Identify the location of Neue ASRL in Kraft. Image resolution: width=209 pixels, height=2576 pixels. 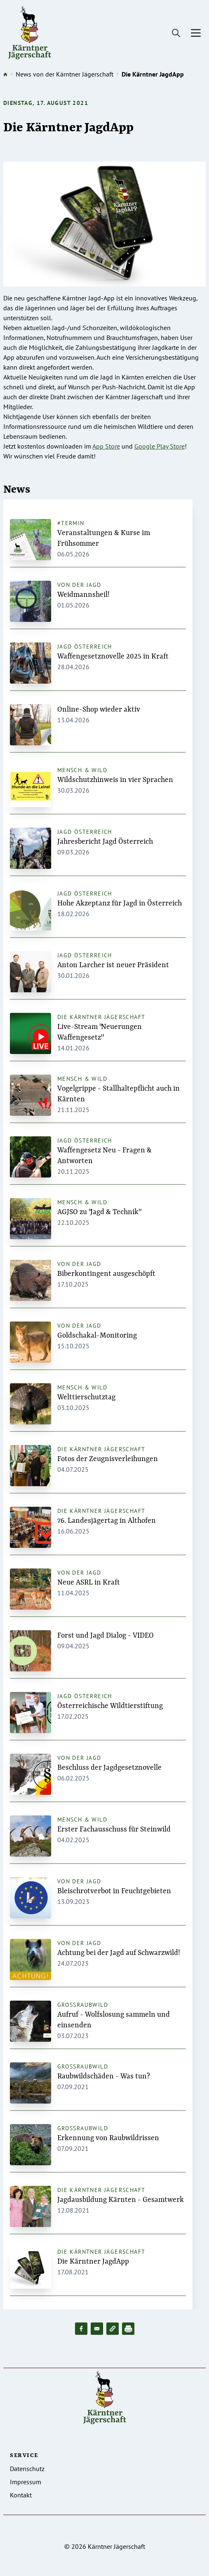
(88, 1582).